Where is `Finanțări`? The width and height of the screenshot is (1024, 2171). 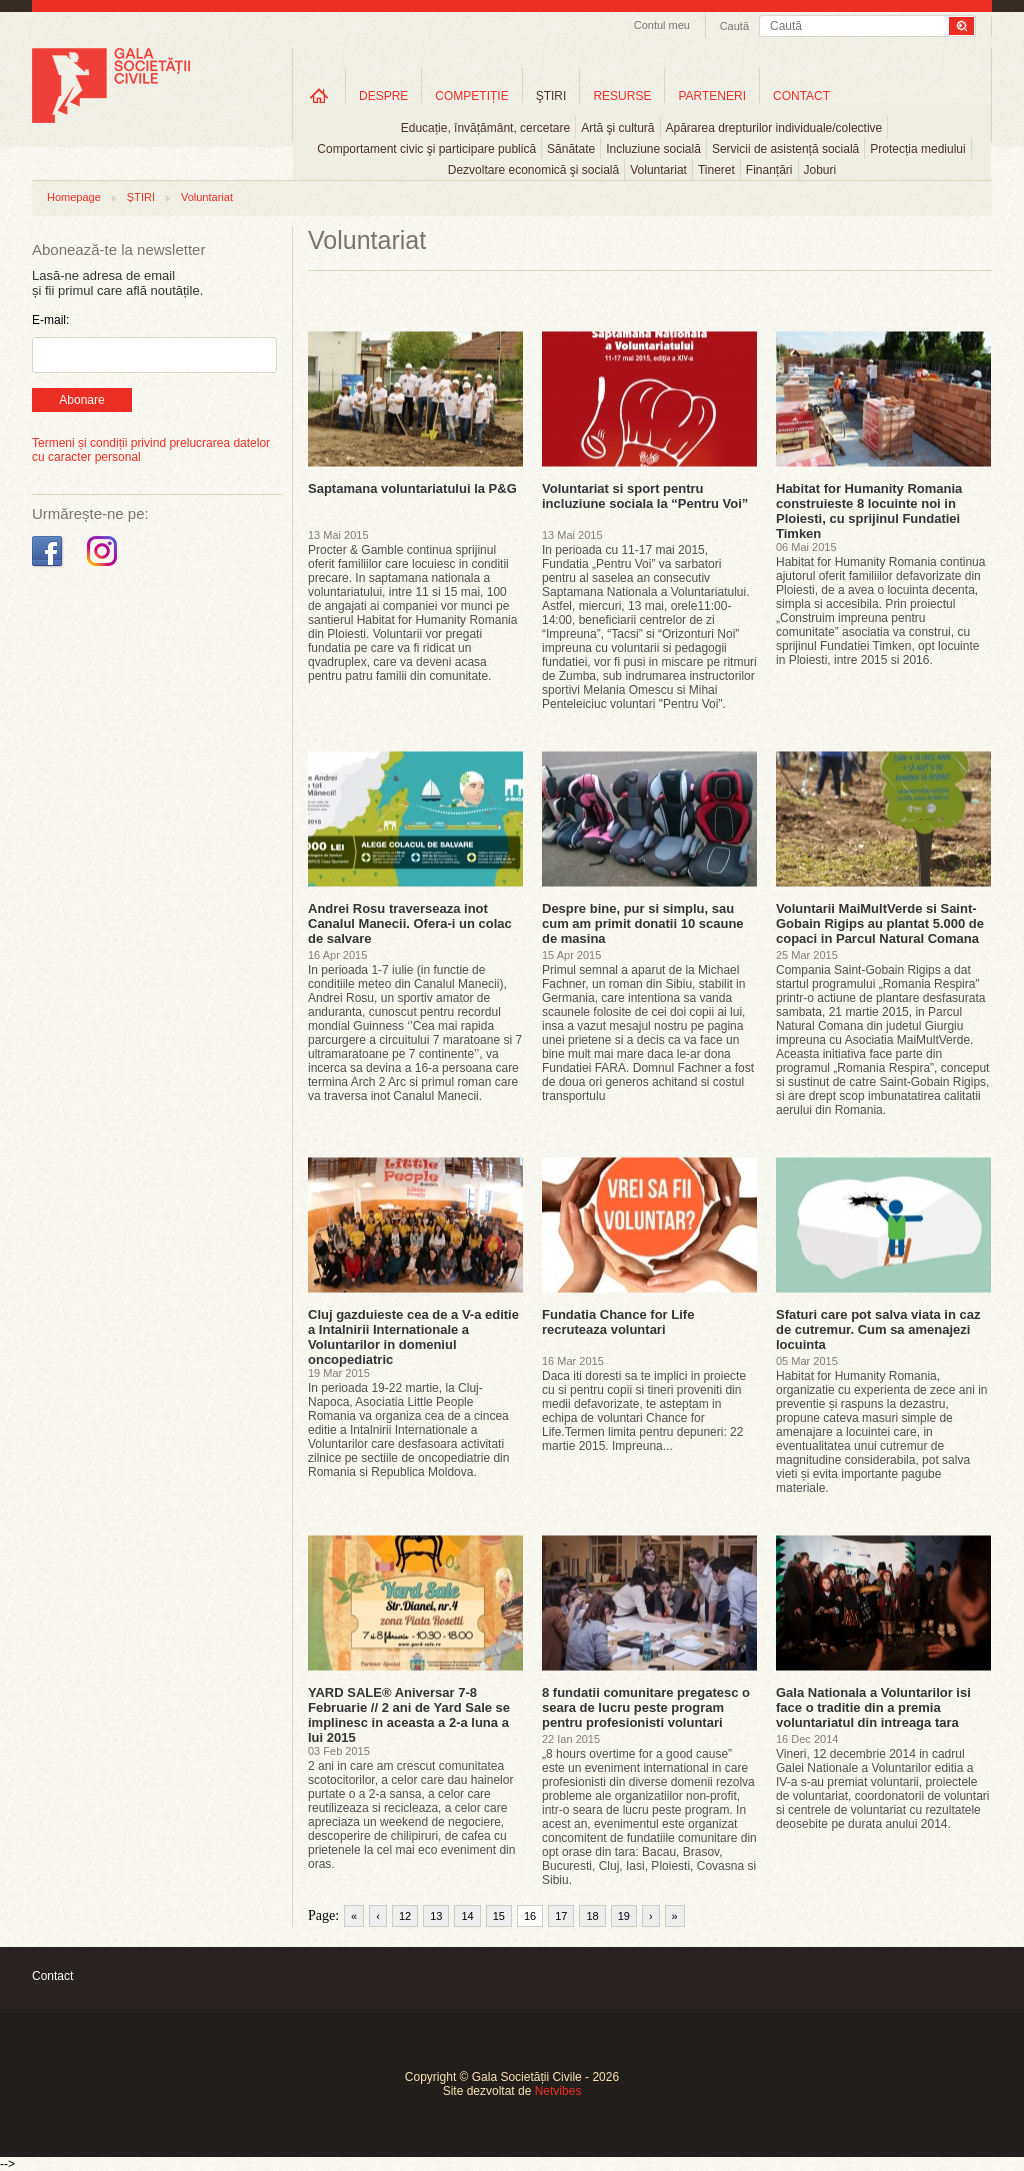 Finanțări is located at coordinates (769, 170).